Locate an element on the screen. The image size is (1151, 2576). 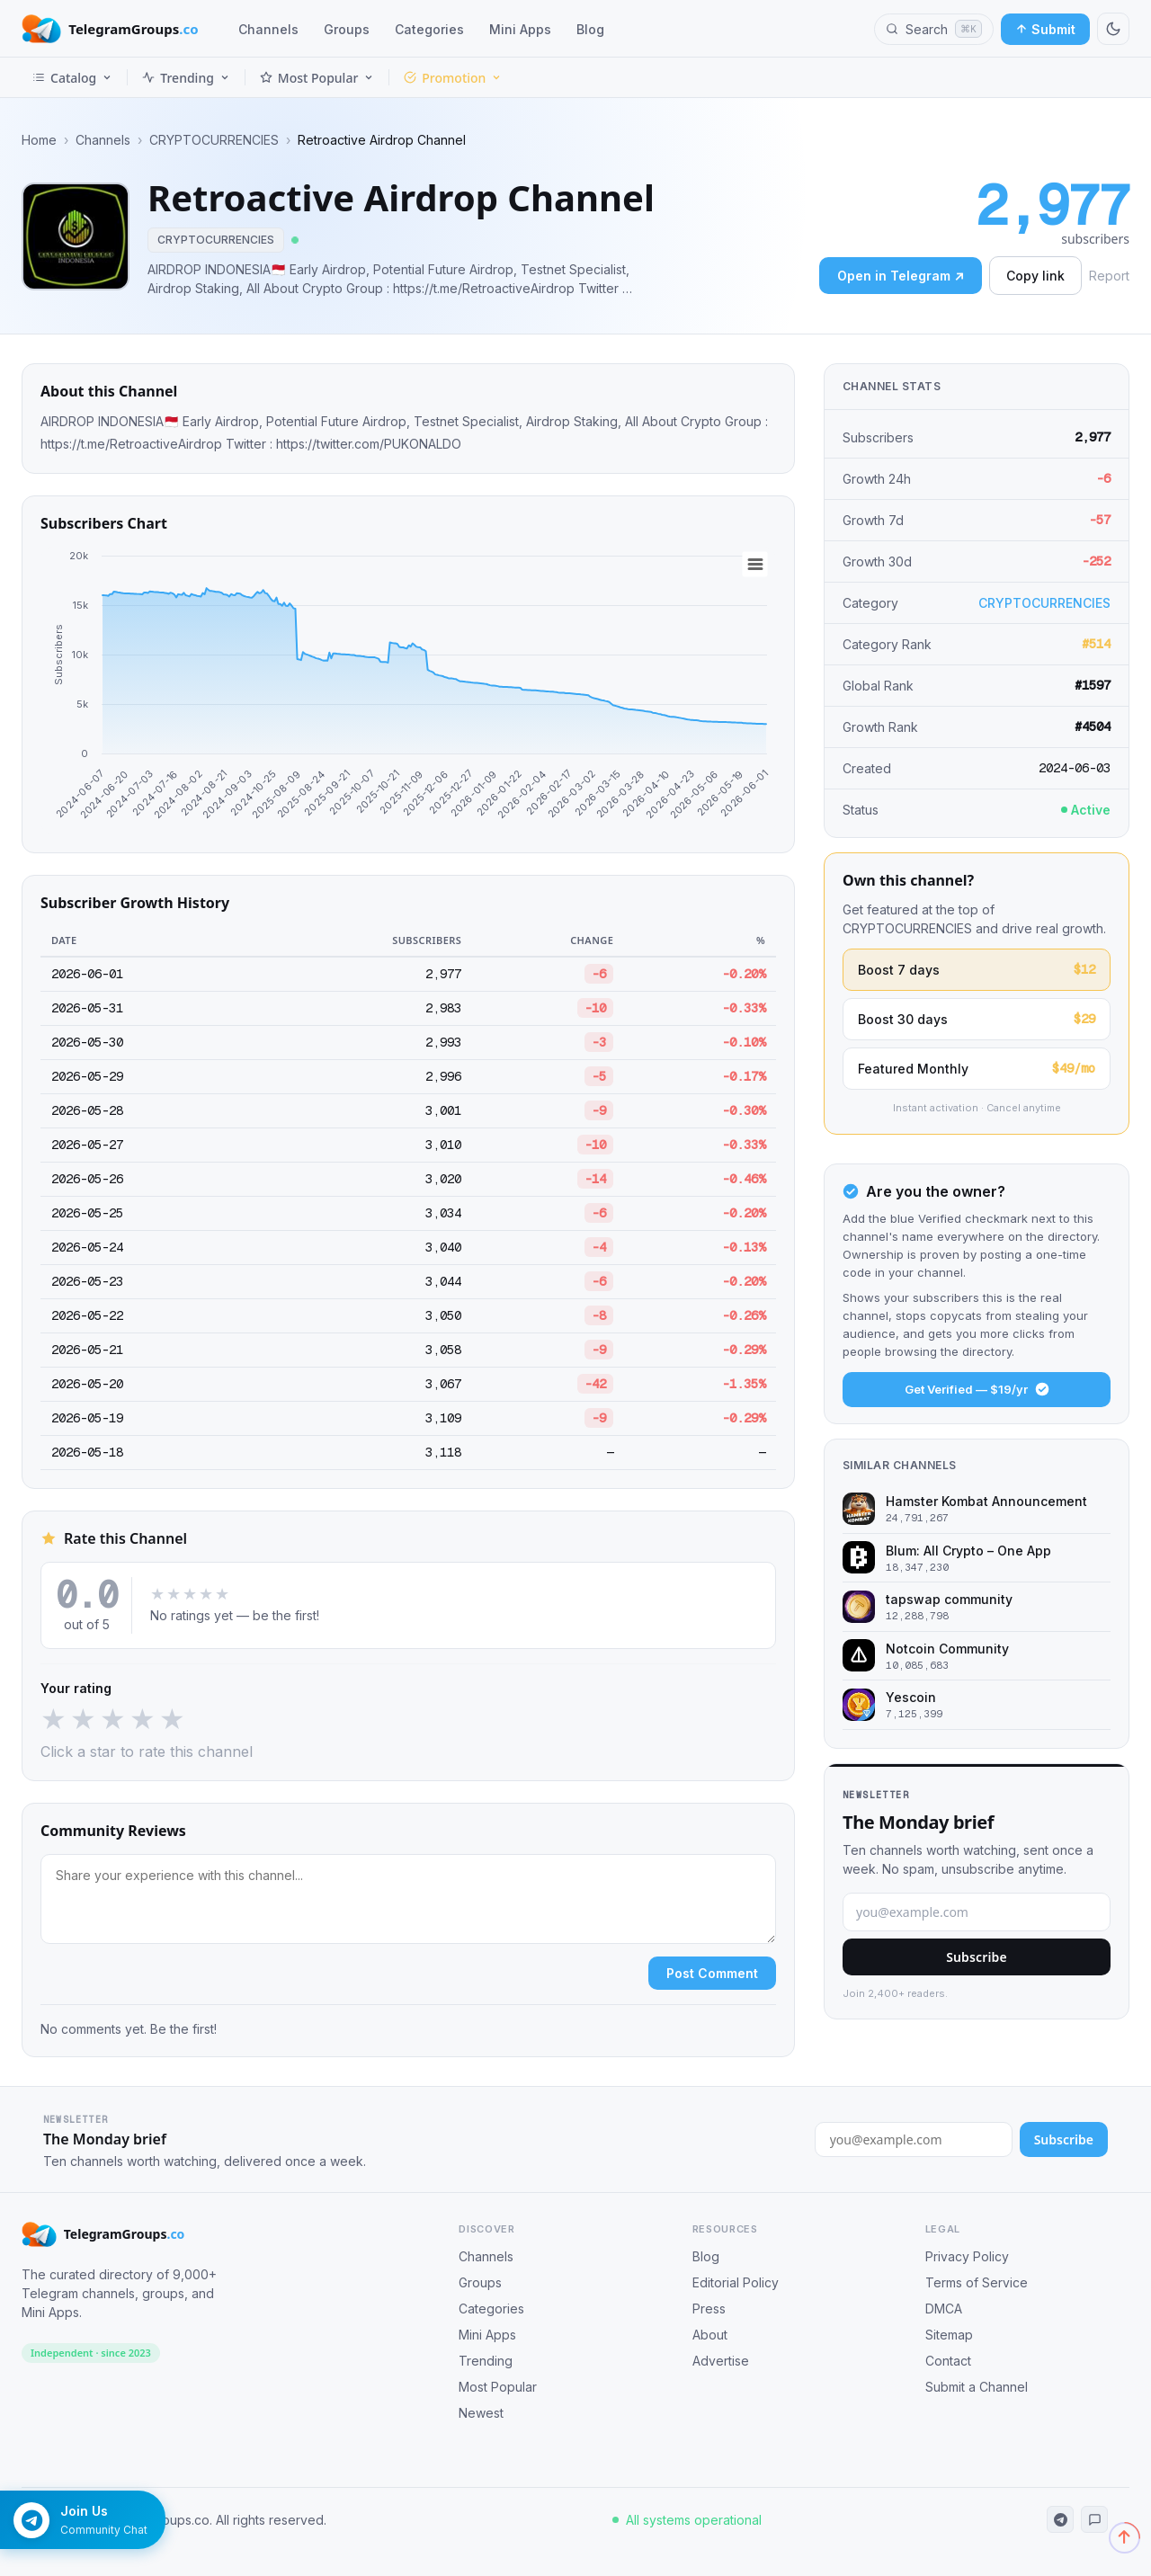
★ [3 stars] is located at coordinates (113, 1719).